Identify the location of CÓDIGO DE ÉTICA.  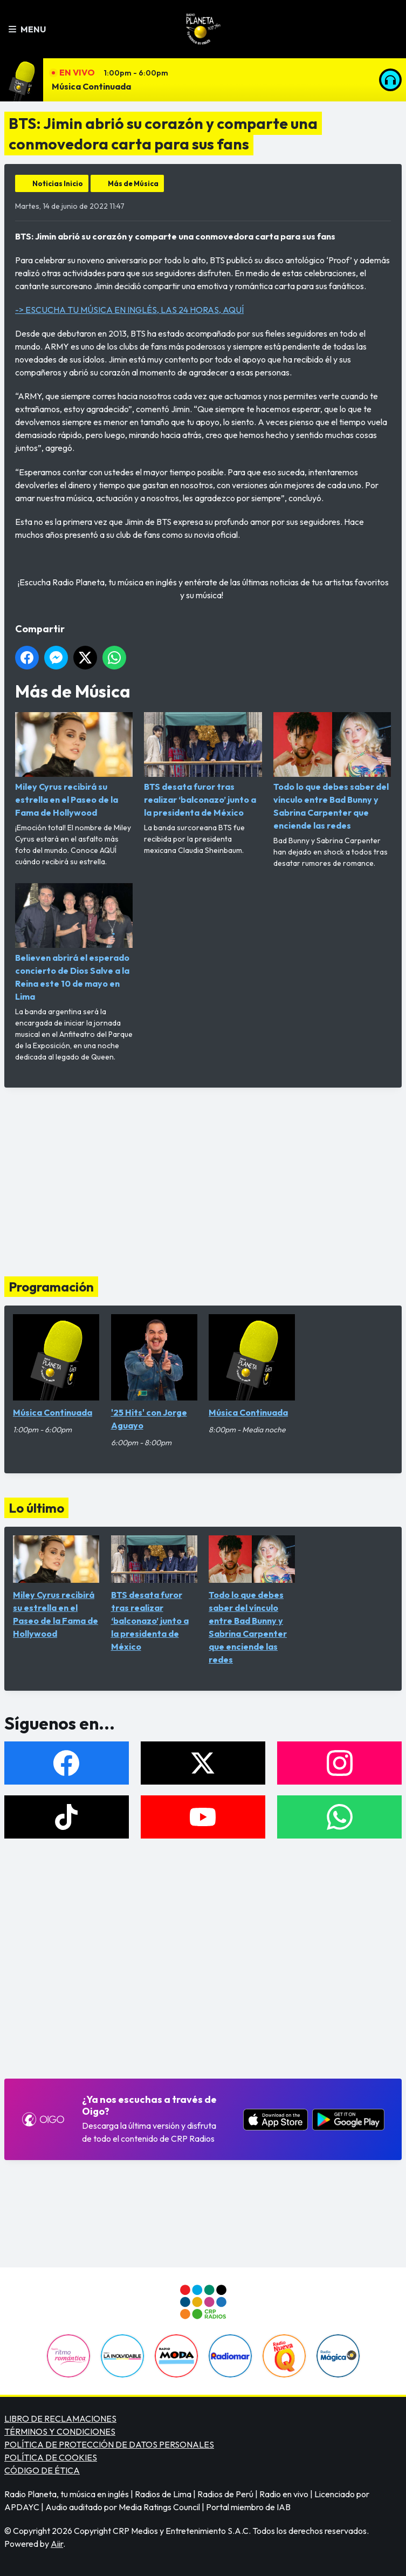
(42, 2470).